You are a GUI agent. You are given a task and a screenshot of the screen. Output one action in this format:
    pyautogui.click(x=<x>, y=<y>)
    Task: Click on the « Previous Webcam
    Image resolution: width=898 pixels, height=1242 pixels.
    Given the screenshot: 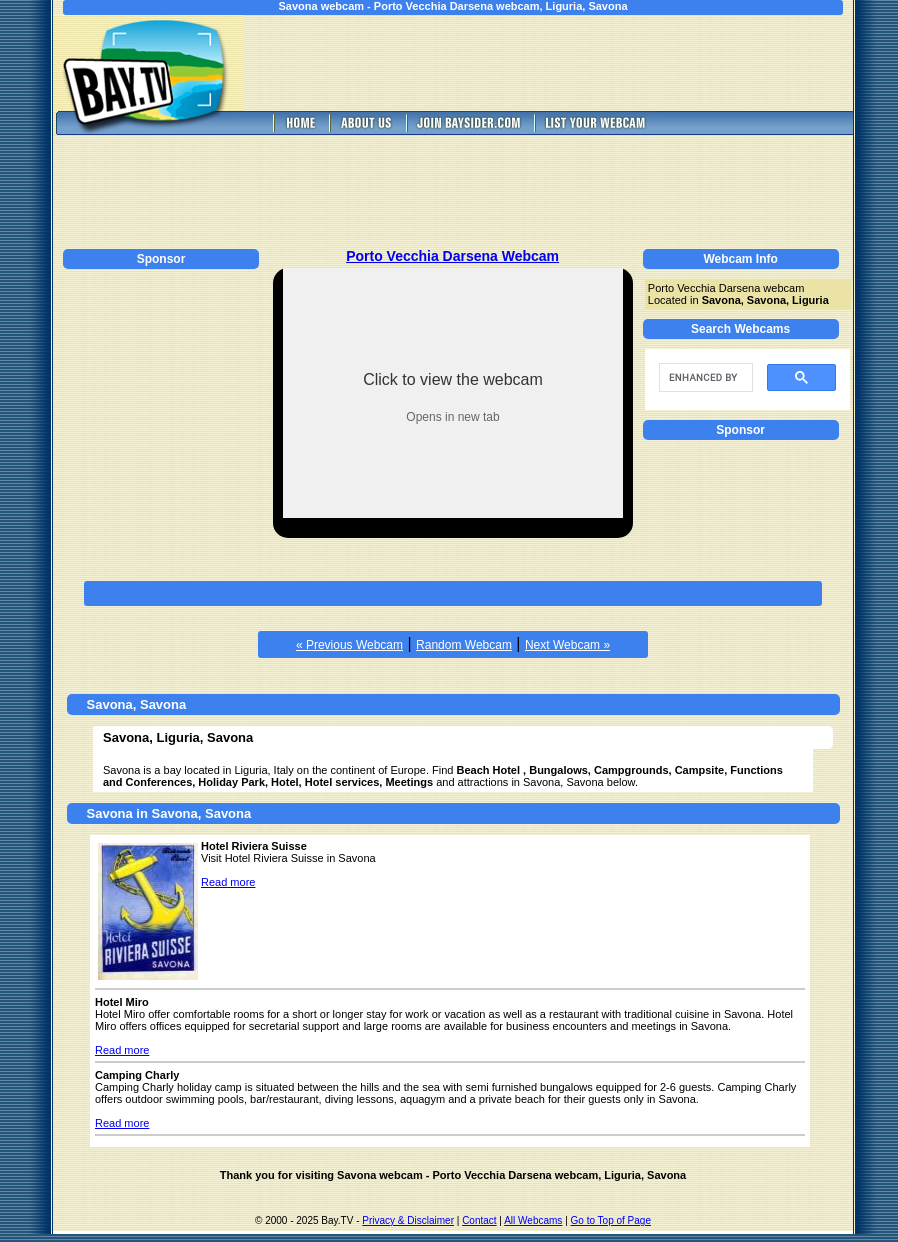 What is the action you would take?
    pyautogui.click(x=349, y=645)
    